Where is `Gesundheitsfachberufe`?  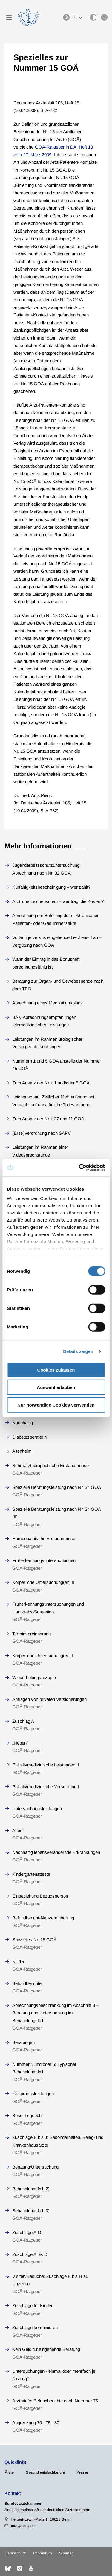
Gesundheitsfachberufe is located at coordinates (45, 2472).